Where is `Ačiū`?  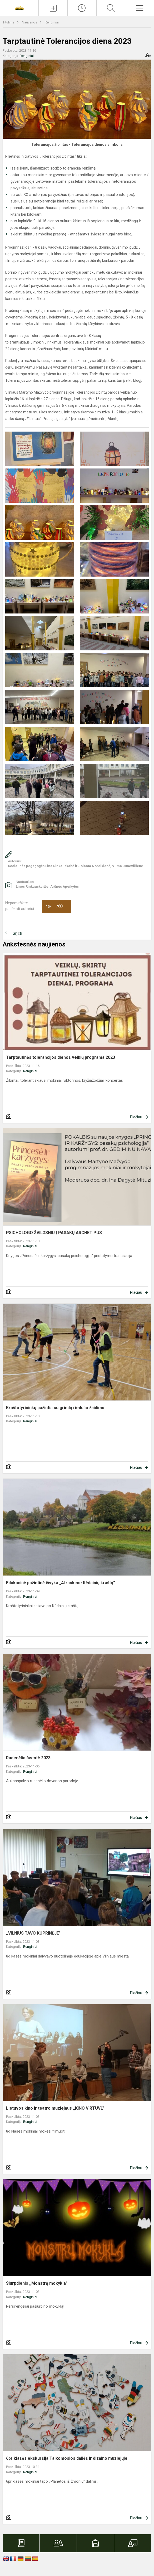 Ačiū is located at coordinates (54, 907).